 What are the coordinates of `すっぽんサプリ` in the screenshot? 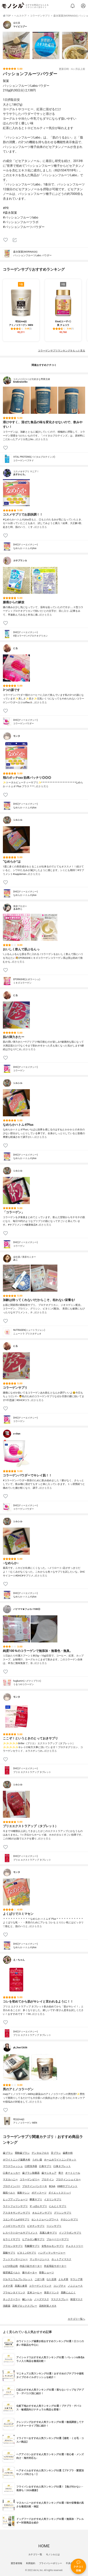 It's located at (38, 2206).